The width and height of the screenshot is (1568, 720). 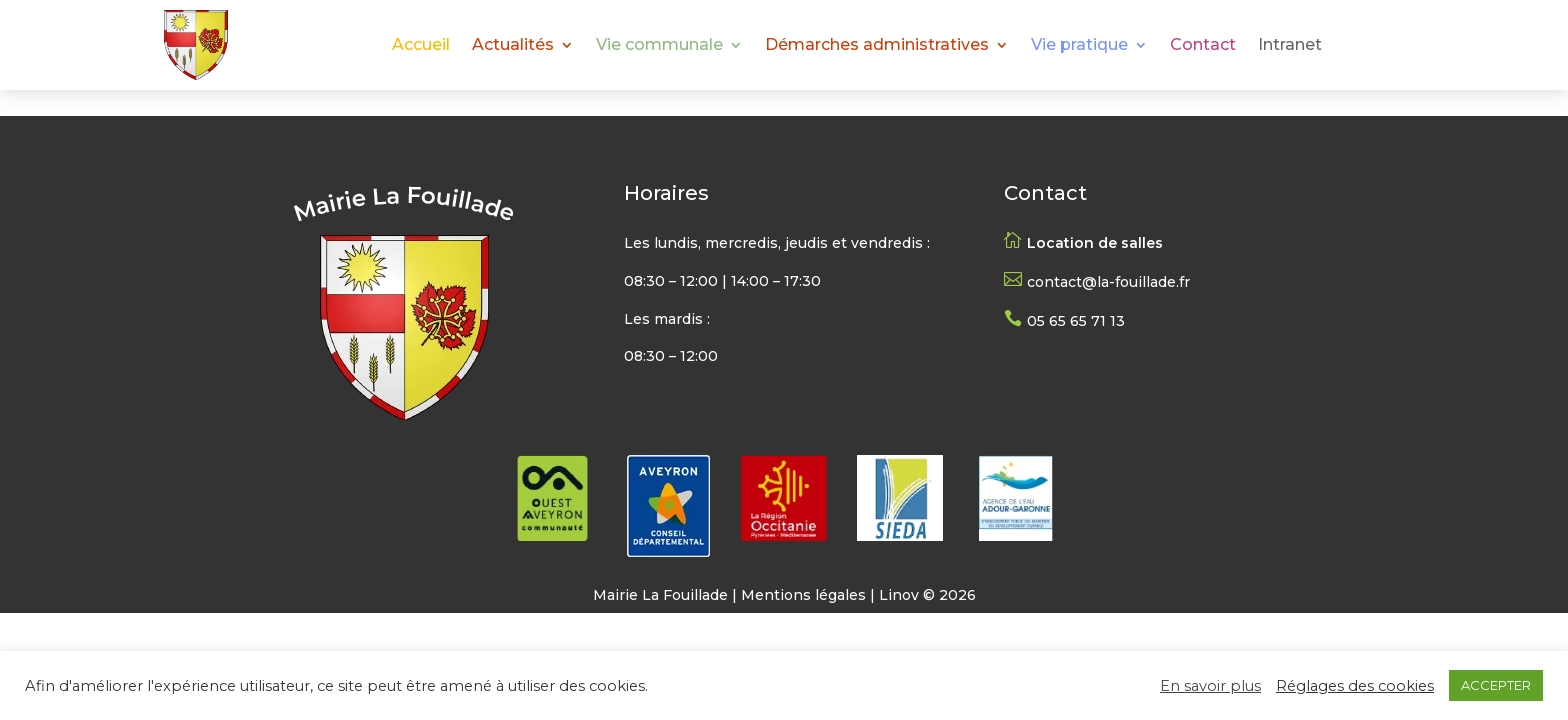 What do you see at coordinates (899, 595) in the screenshot?
I see `Linov` at bounding box center [899, 595].